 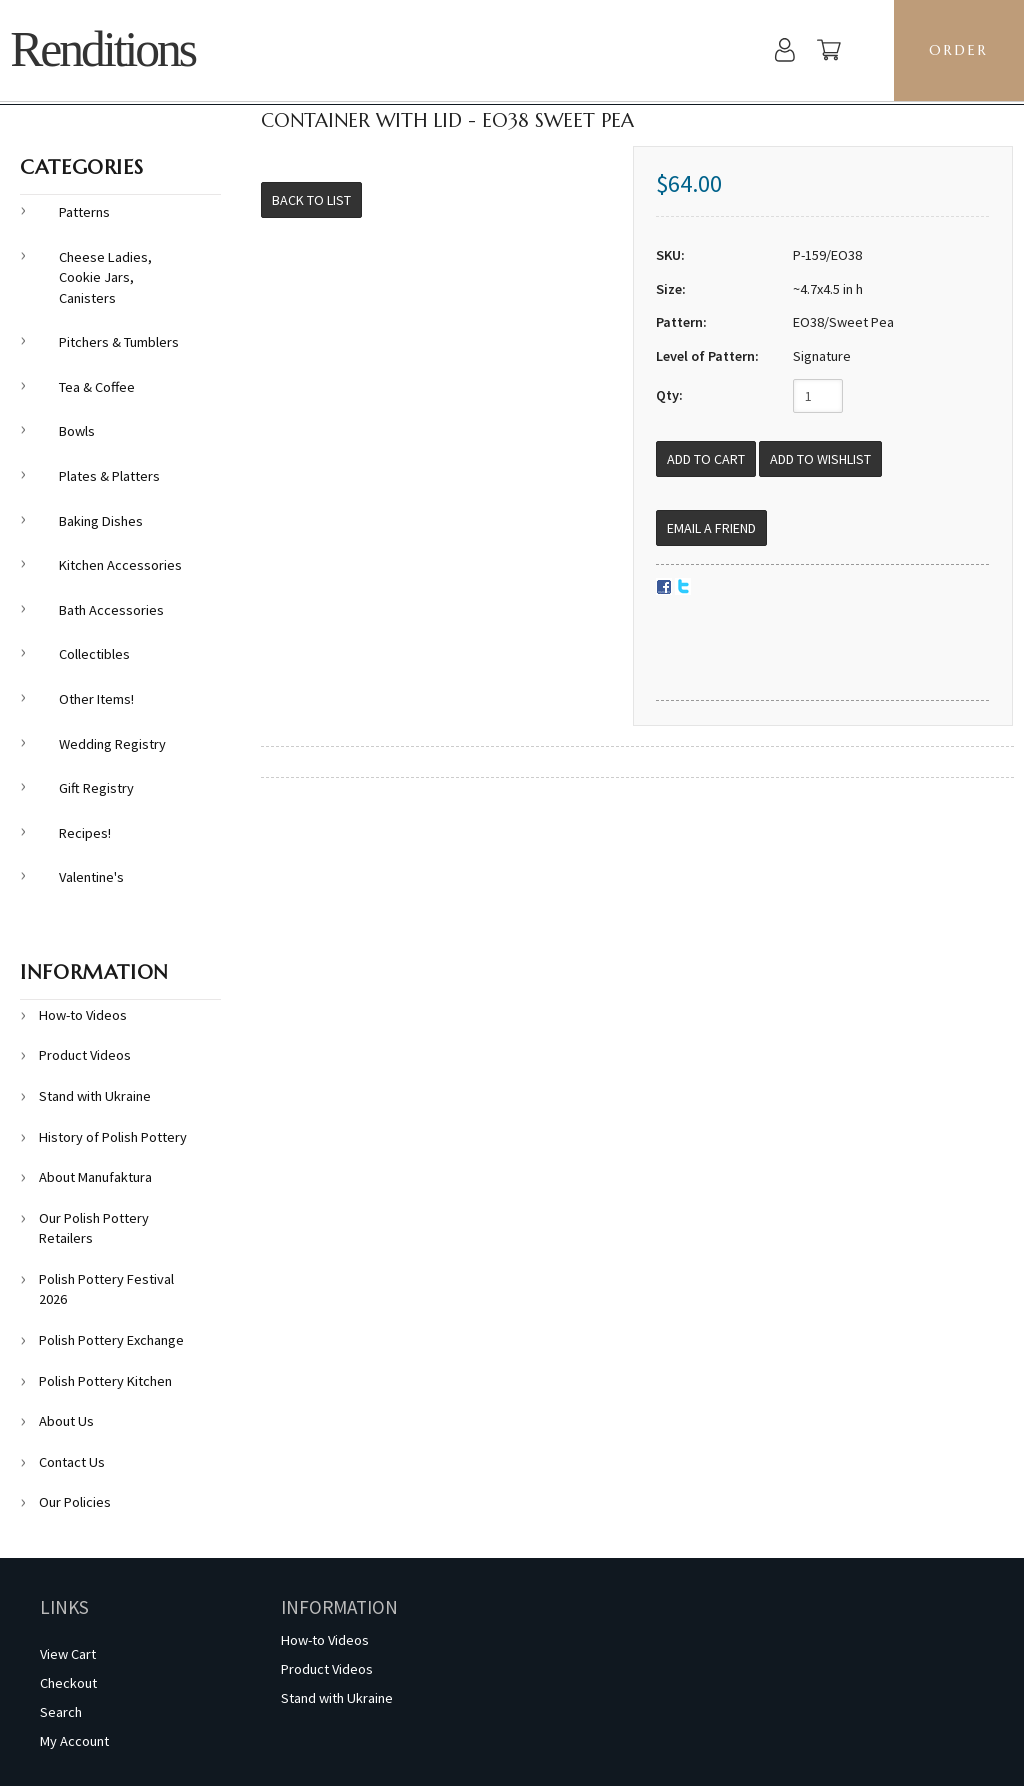 What do you see at coordinates (105, 277) in the screenshot?
I see `Cheese Ladies, Cookie Jars, Canisters` at bounding box center [105, 277].